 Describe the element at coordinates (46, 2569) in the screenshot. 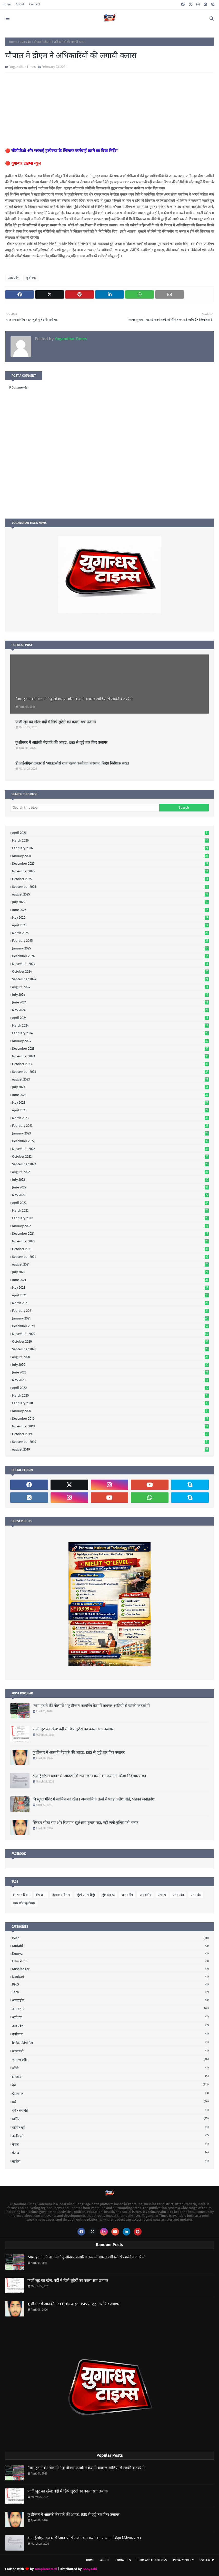

I see `TemplatesYard` at that location.